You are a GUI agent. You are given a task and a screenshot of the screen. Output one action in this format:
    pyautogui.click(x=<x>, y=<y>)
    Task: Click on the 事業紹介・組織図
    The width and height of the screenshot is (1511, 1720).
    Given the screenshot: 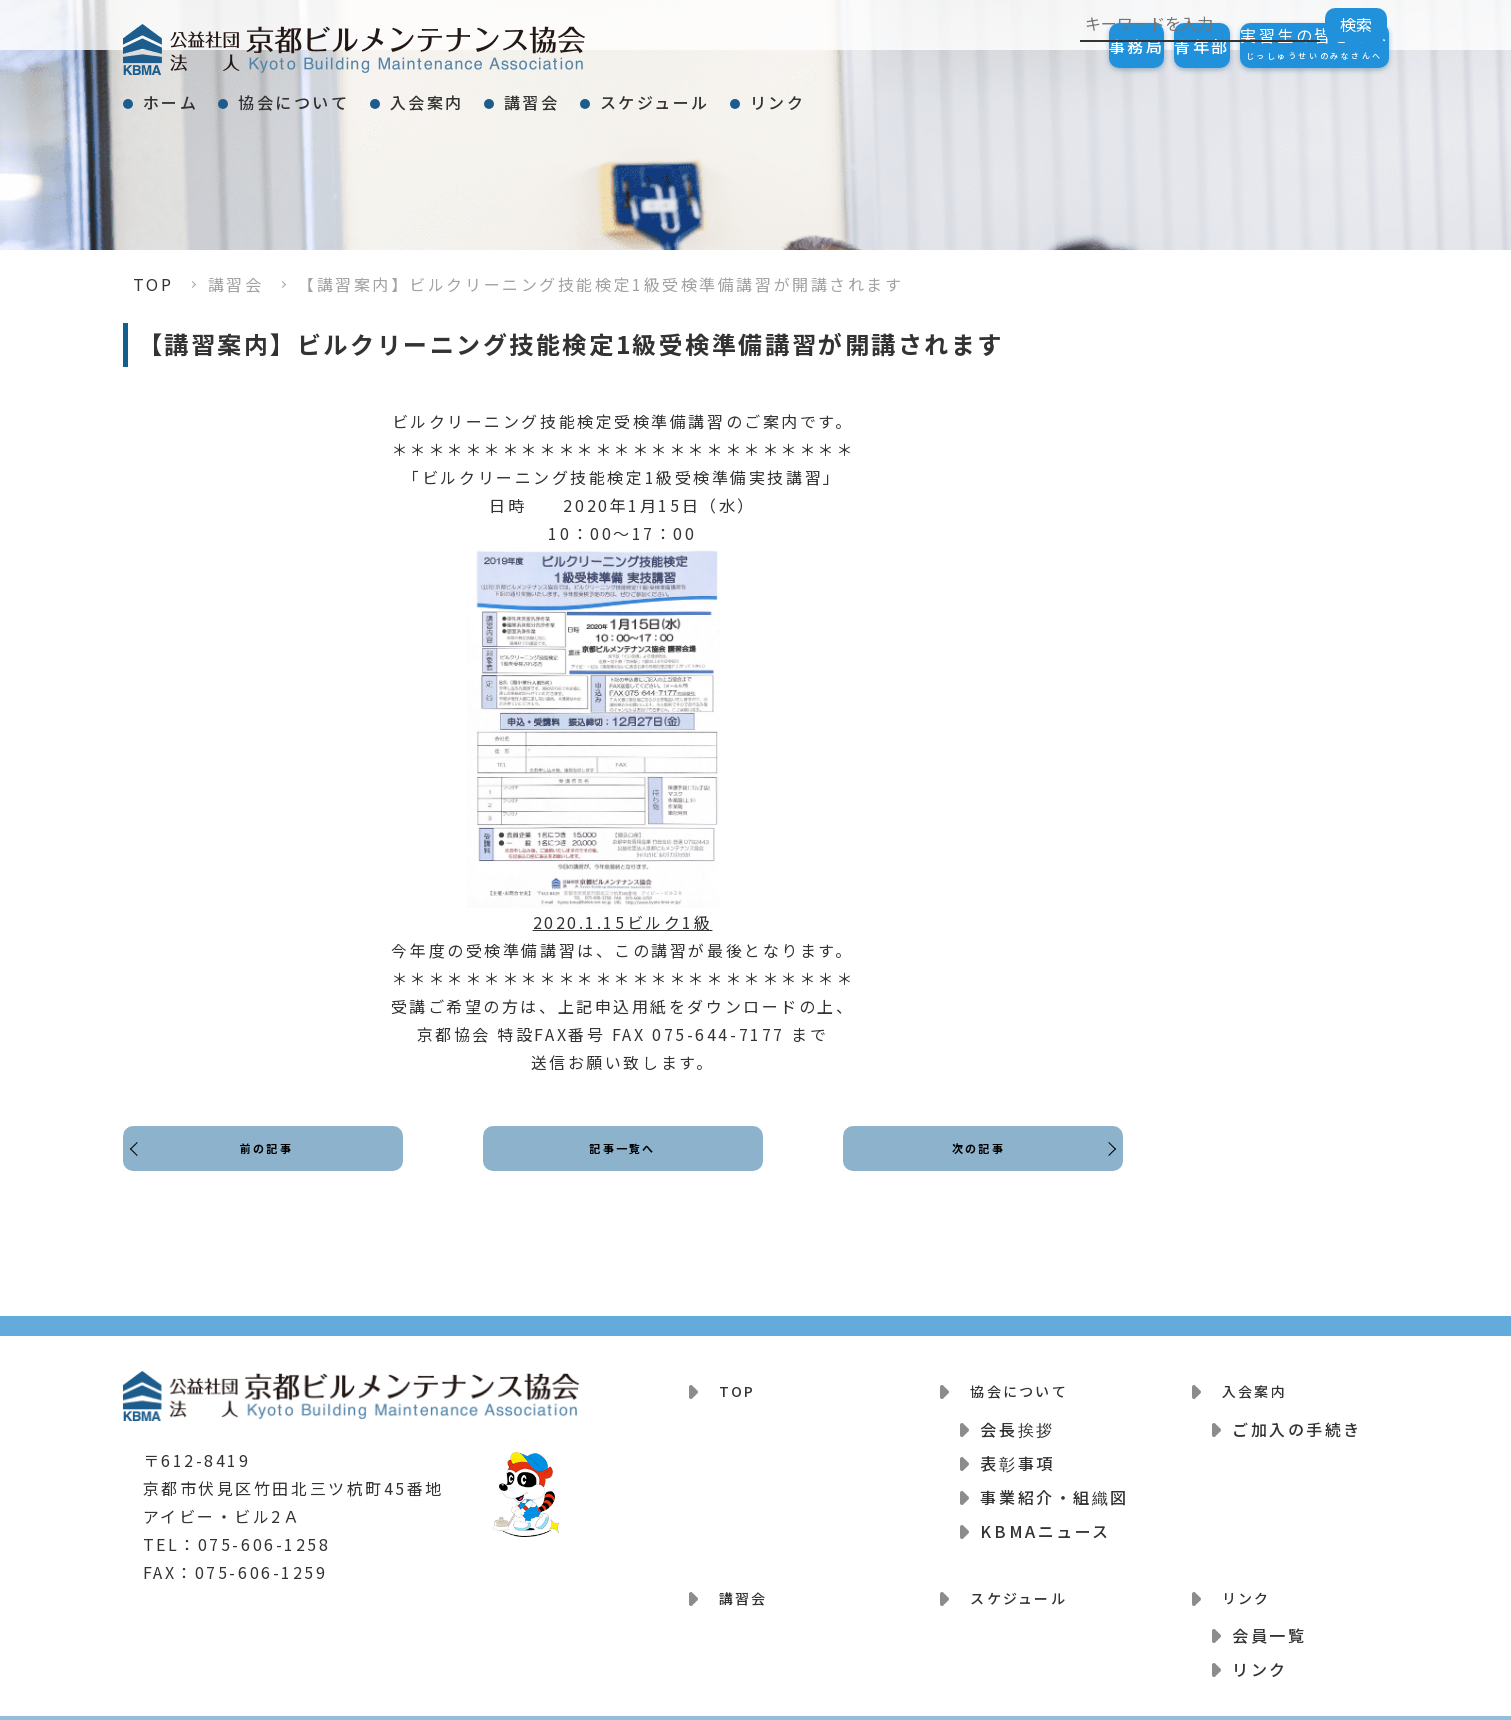 What is the action you would take?
    pyautogui.click(x=1054, y=1484)
    